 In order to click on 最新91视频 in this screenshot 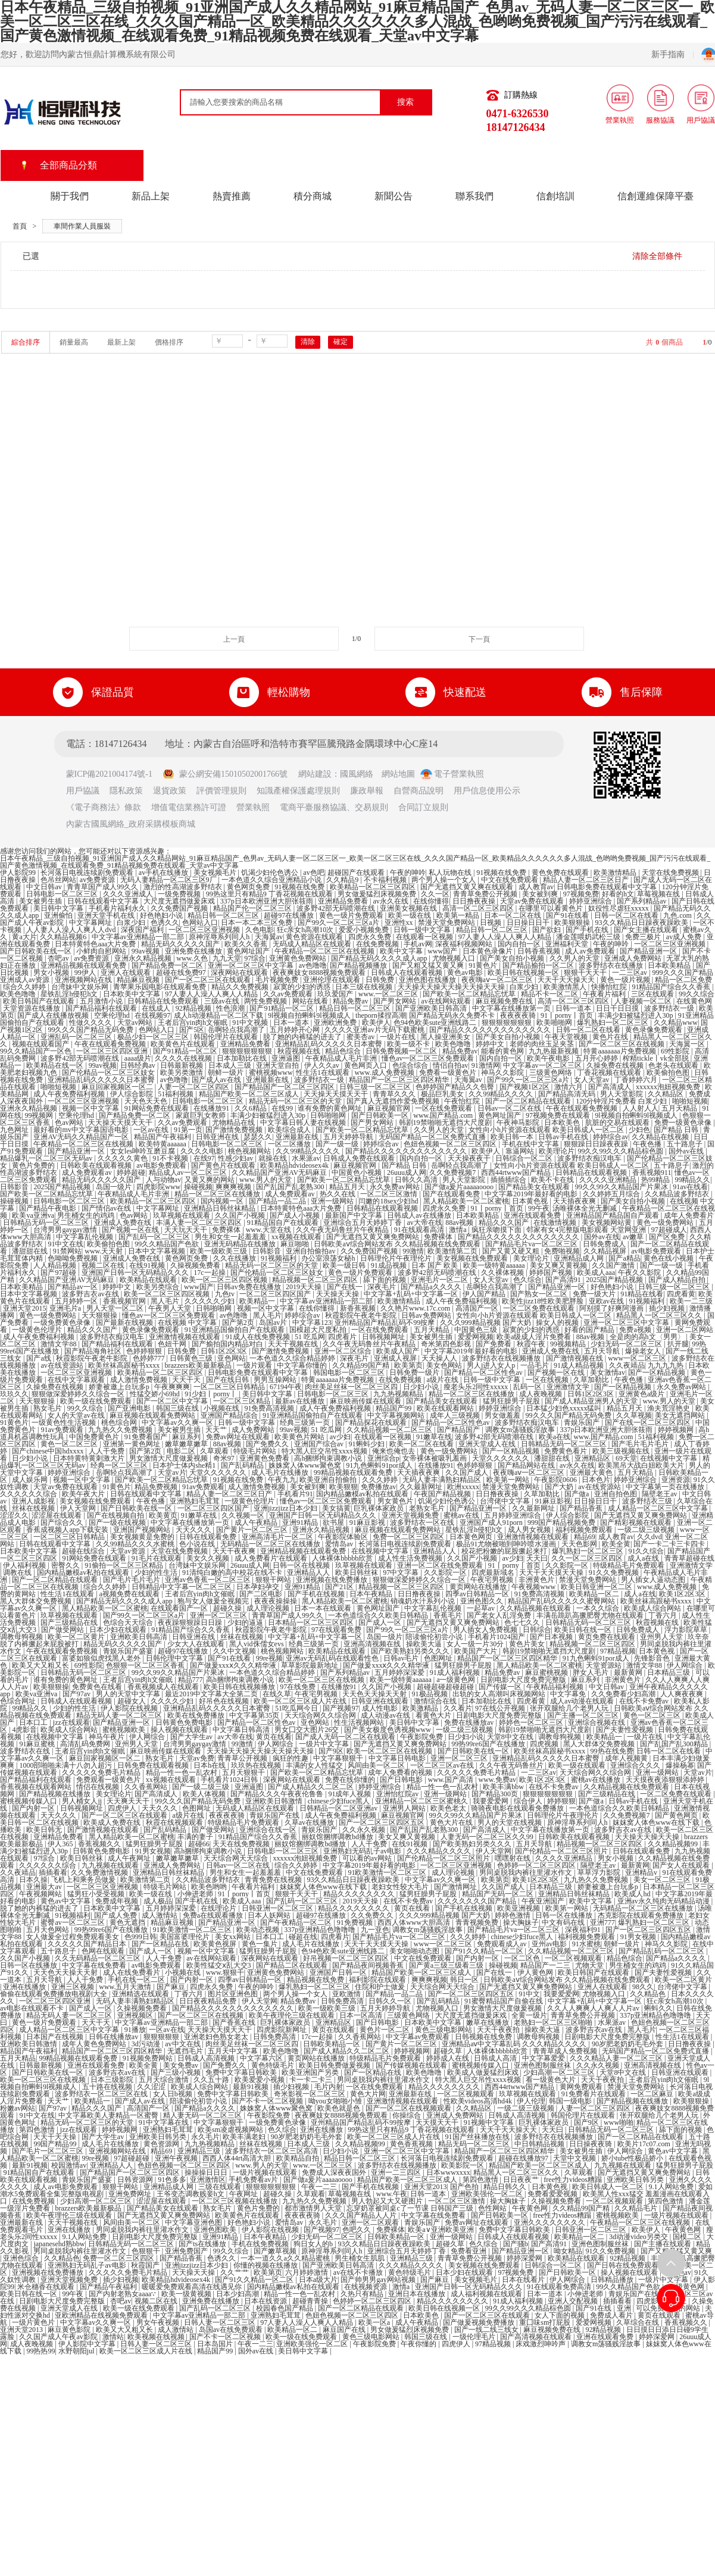, I will do `click(251, 2087)`.